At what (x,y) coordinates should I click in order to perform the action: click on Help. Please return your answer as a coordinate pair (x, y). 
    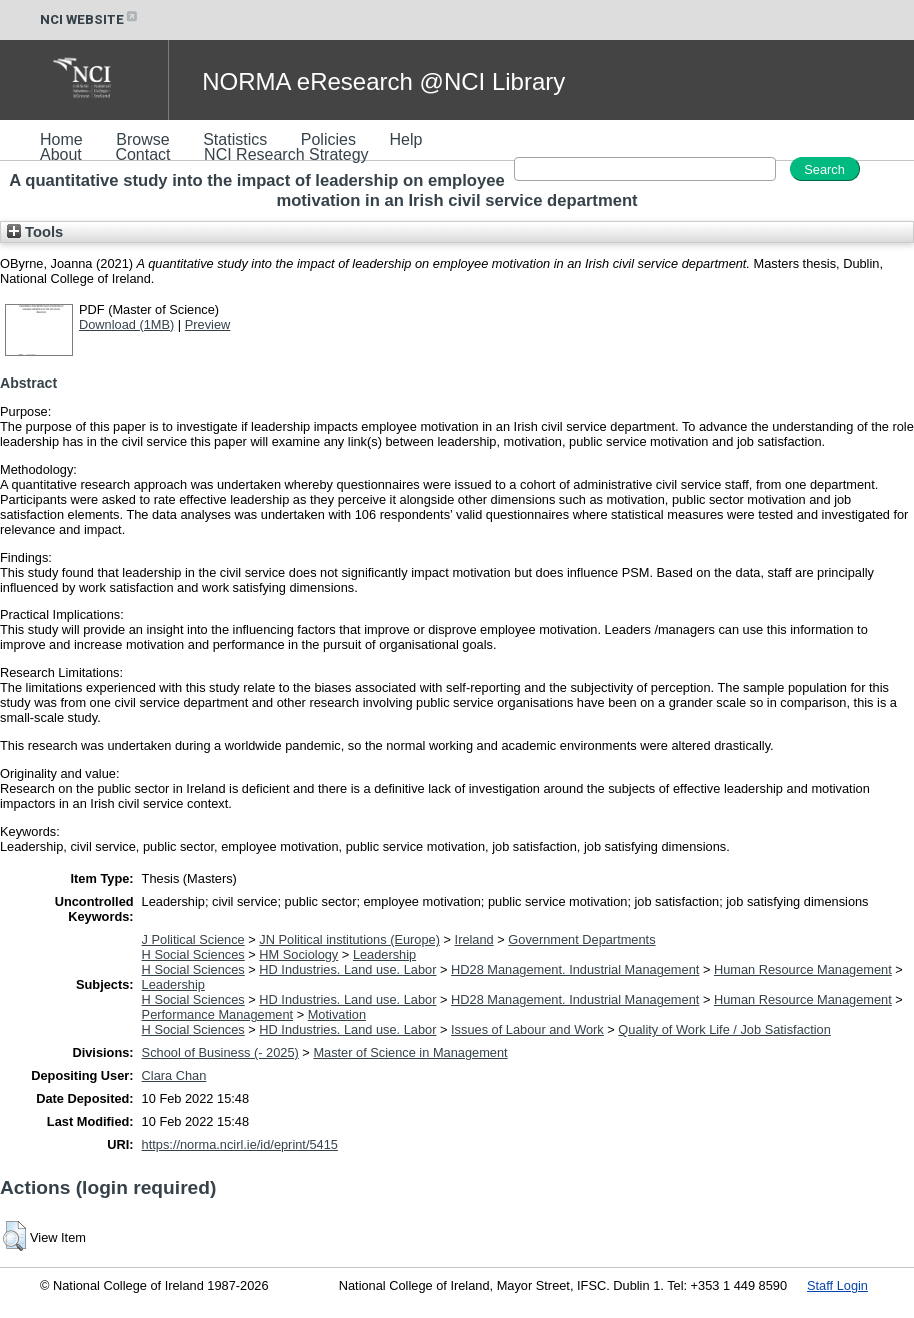
    Looking at the image, I should click on (405, 139).